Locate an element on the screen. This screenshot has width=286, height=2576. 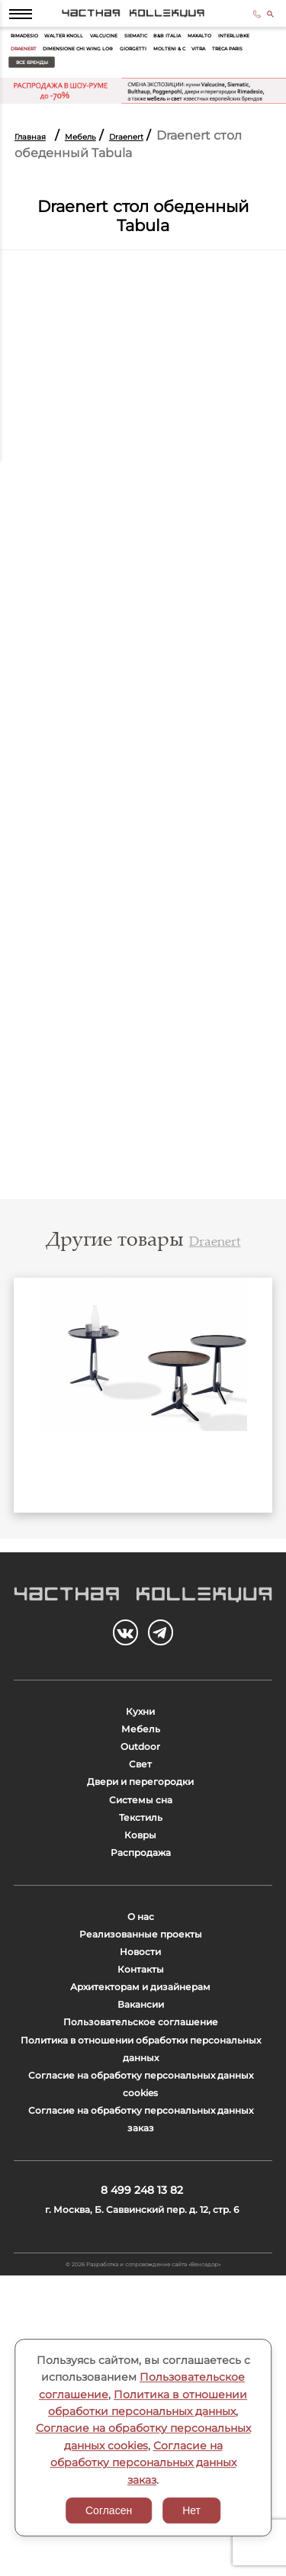
О нас is located at coordinates (141, 2062).